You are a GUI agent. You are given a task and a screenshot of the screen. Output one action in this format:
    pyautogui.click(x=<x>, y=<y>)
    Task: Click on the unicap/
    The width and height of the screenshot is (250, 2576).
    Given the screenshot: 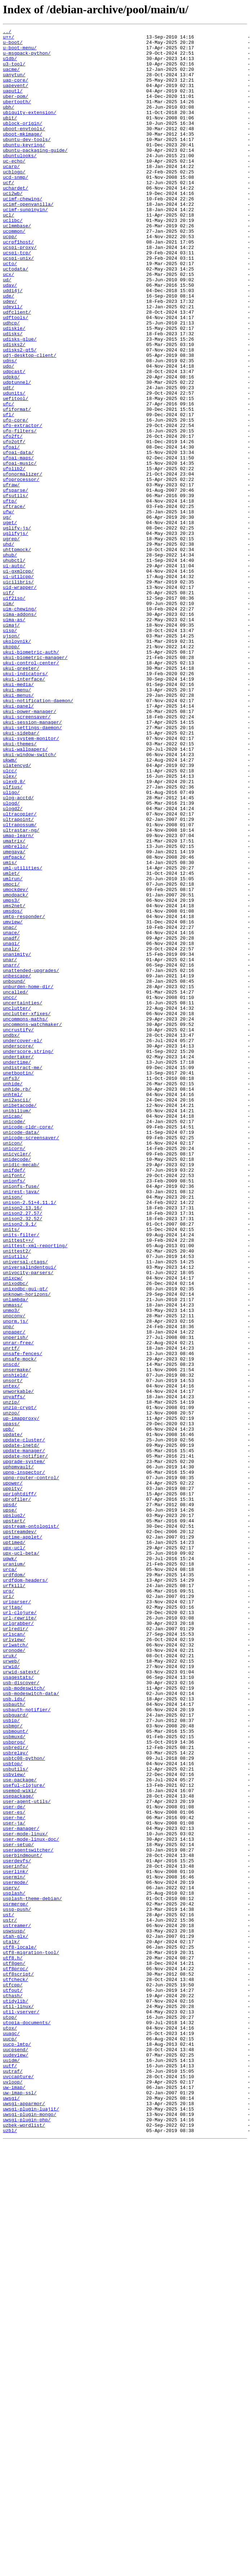 What is the action you would take?
    pyautogui.click(x=13, y=1334)
    